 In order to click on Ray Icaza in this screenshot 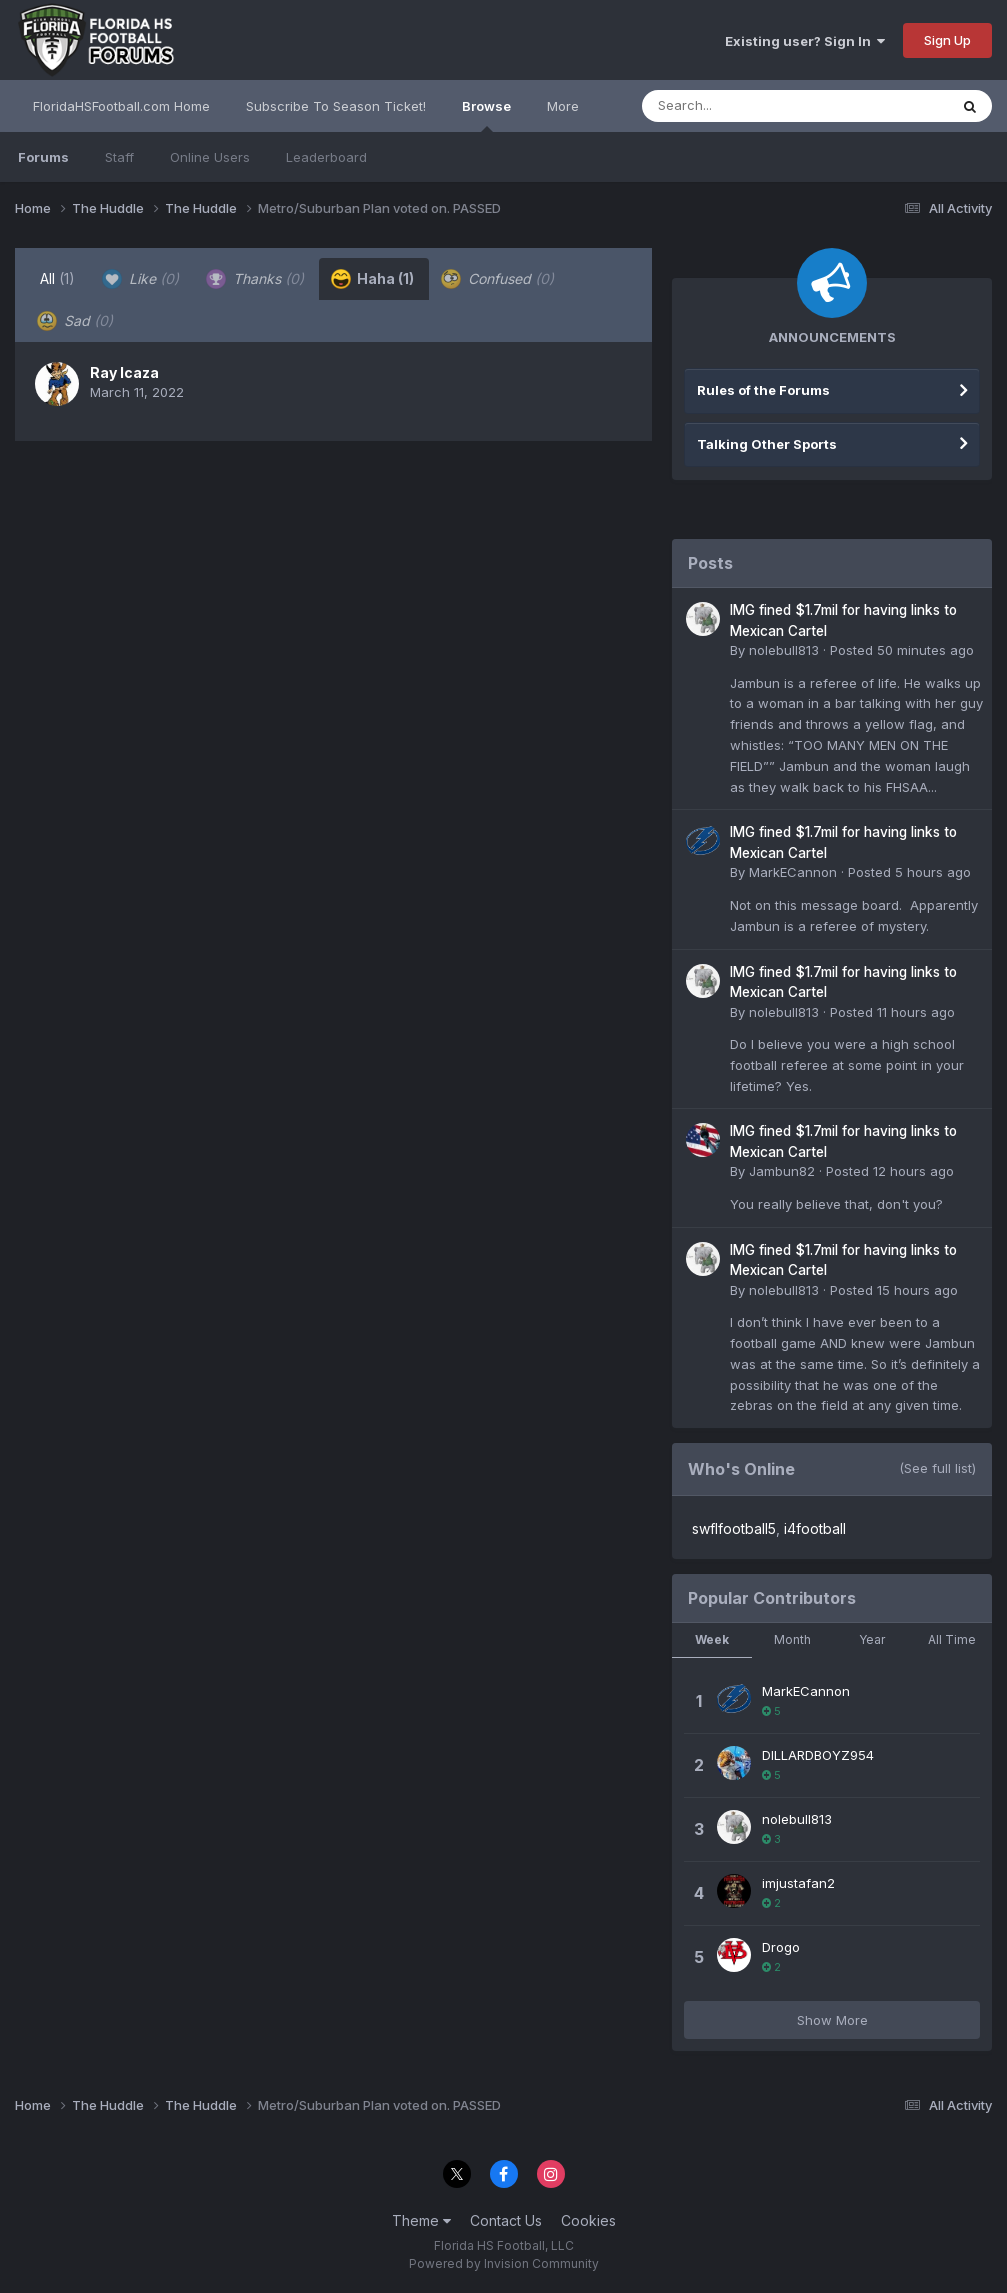, I will do `click(124, 372)`.